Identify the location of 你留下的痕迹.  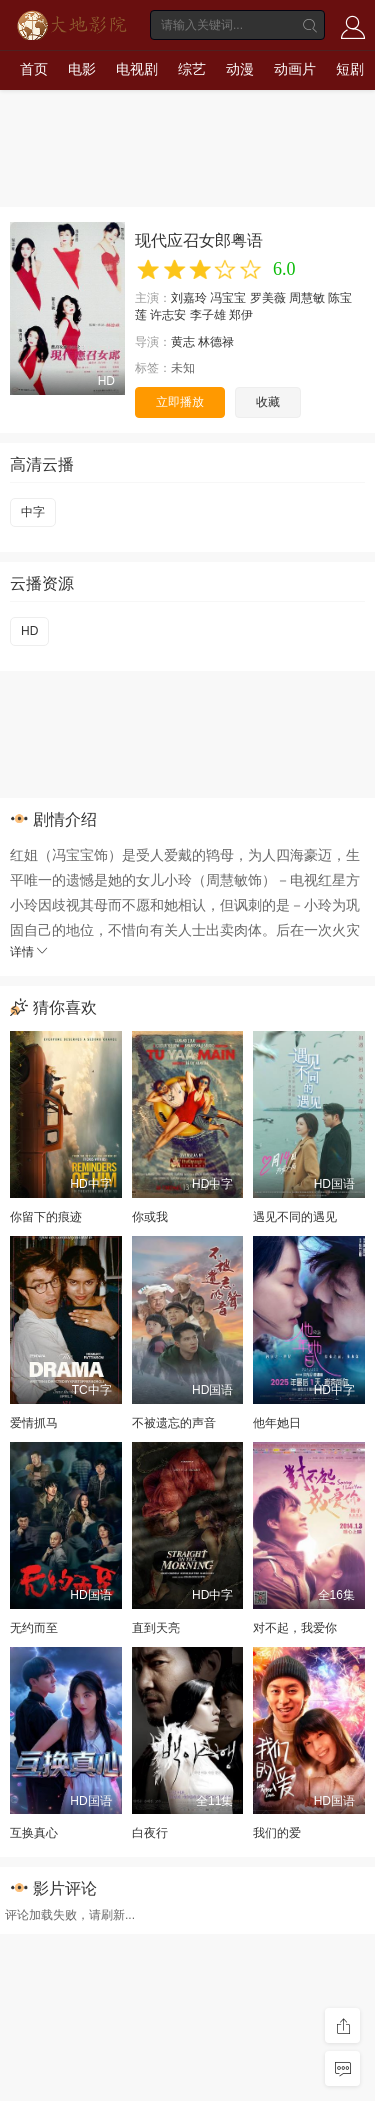
(46, 1217).